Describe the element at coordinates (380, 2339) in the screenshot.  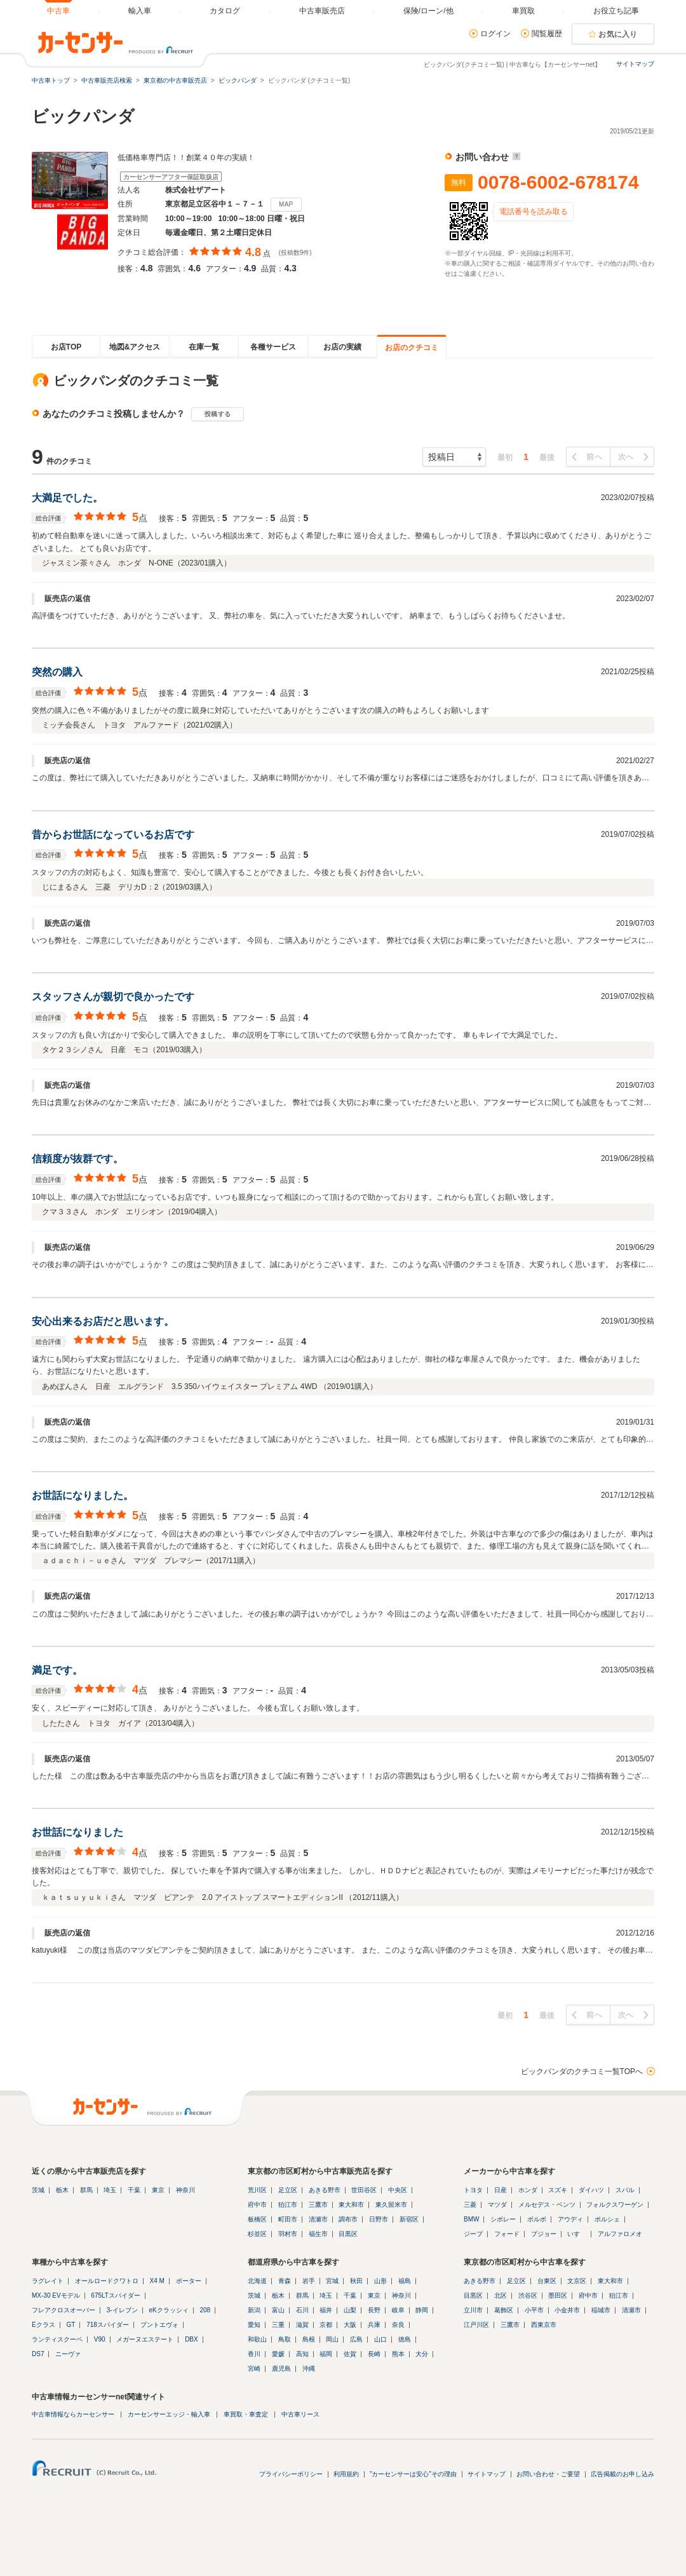
I see `山口` at that location.